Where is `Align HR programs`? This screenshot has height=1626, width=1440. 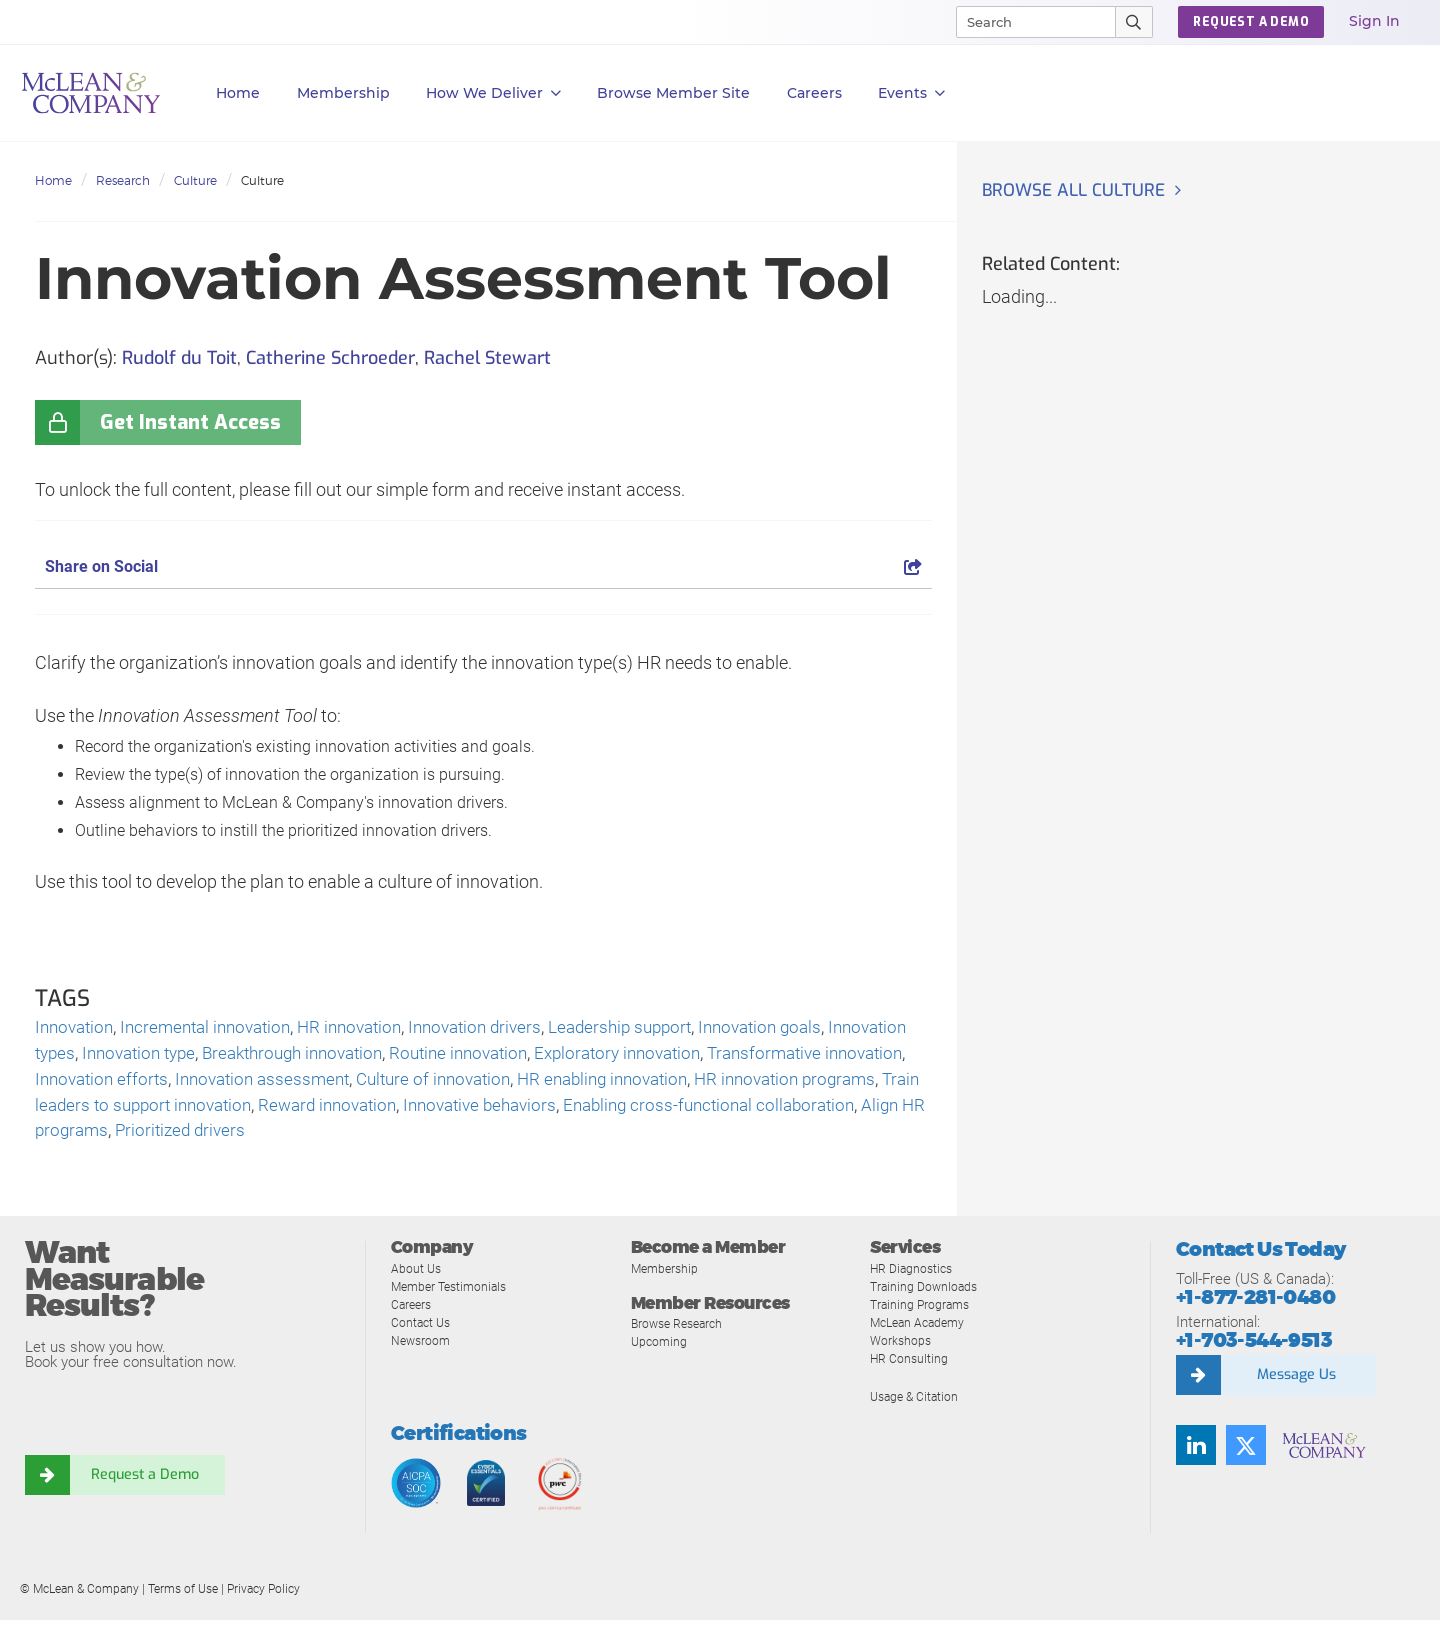 Align HR programs is located at coordinates (422, 1136).